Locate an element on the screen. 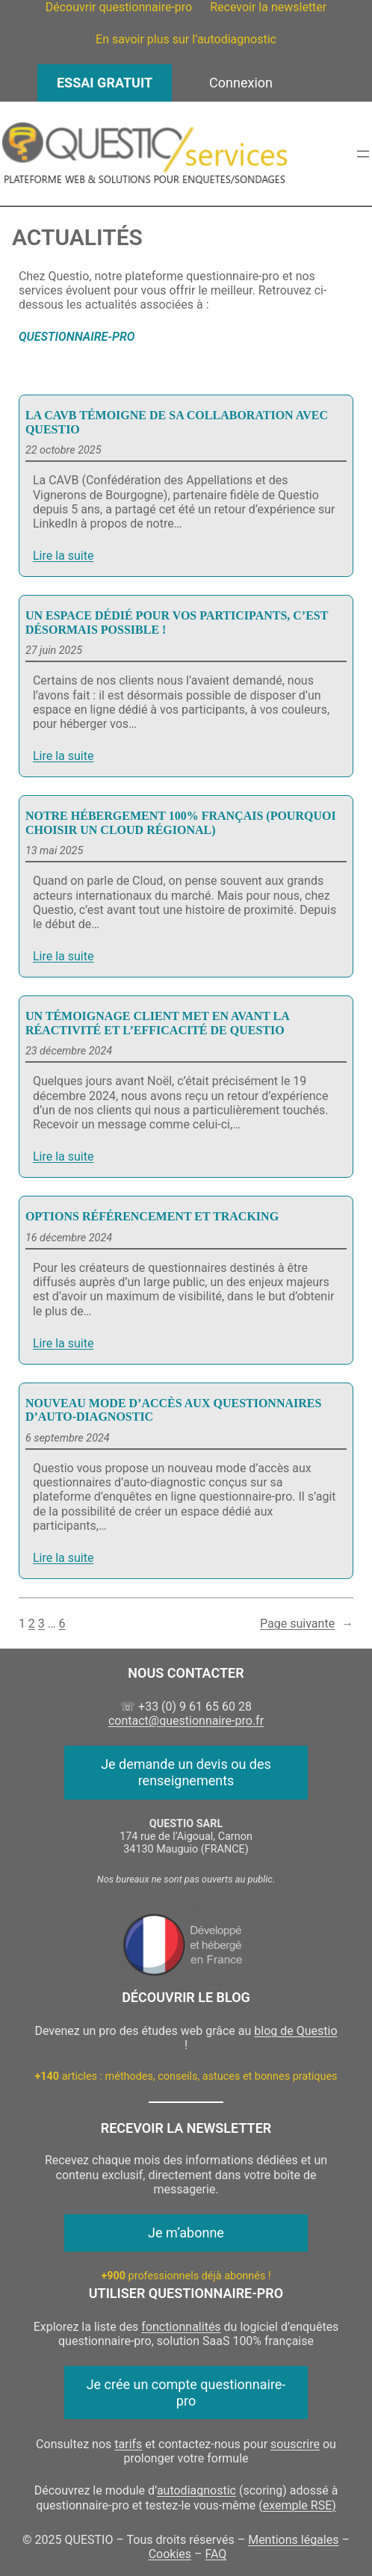 The height and width of the screenshot is (2576, 372). exemple RSE) is located at coordinates (299, 2505).